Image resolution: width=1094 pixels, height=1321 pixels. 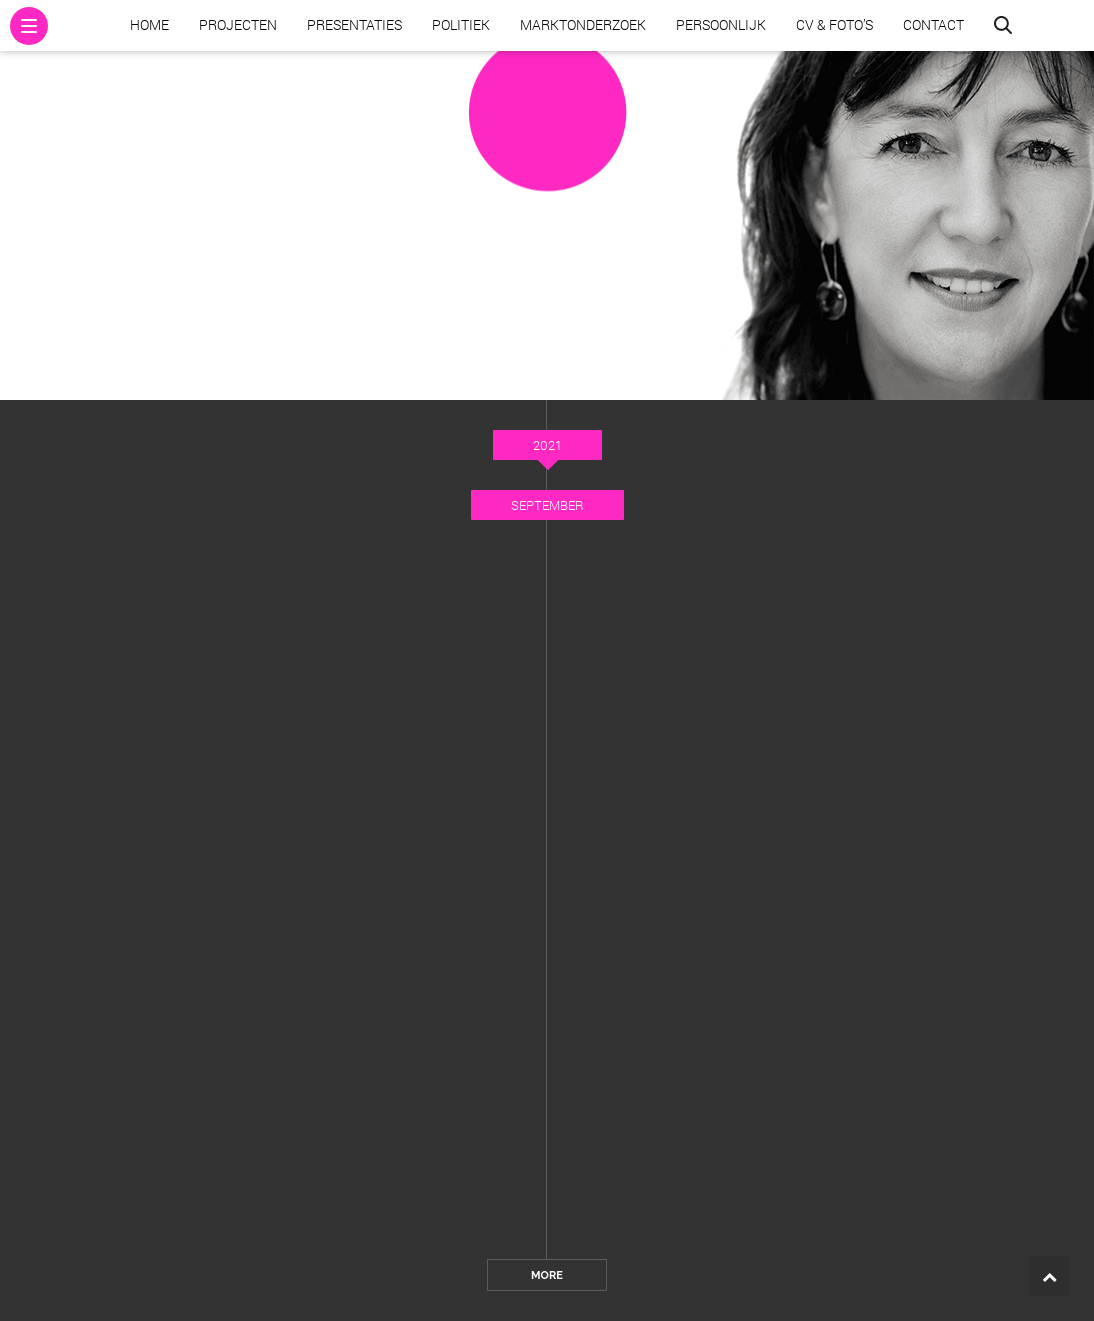 I want to click on Presentaties, so click(x=354, y=24).